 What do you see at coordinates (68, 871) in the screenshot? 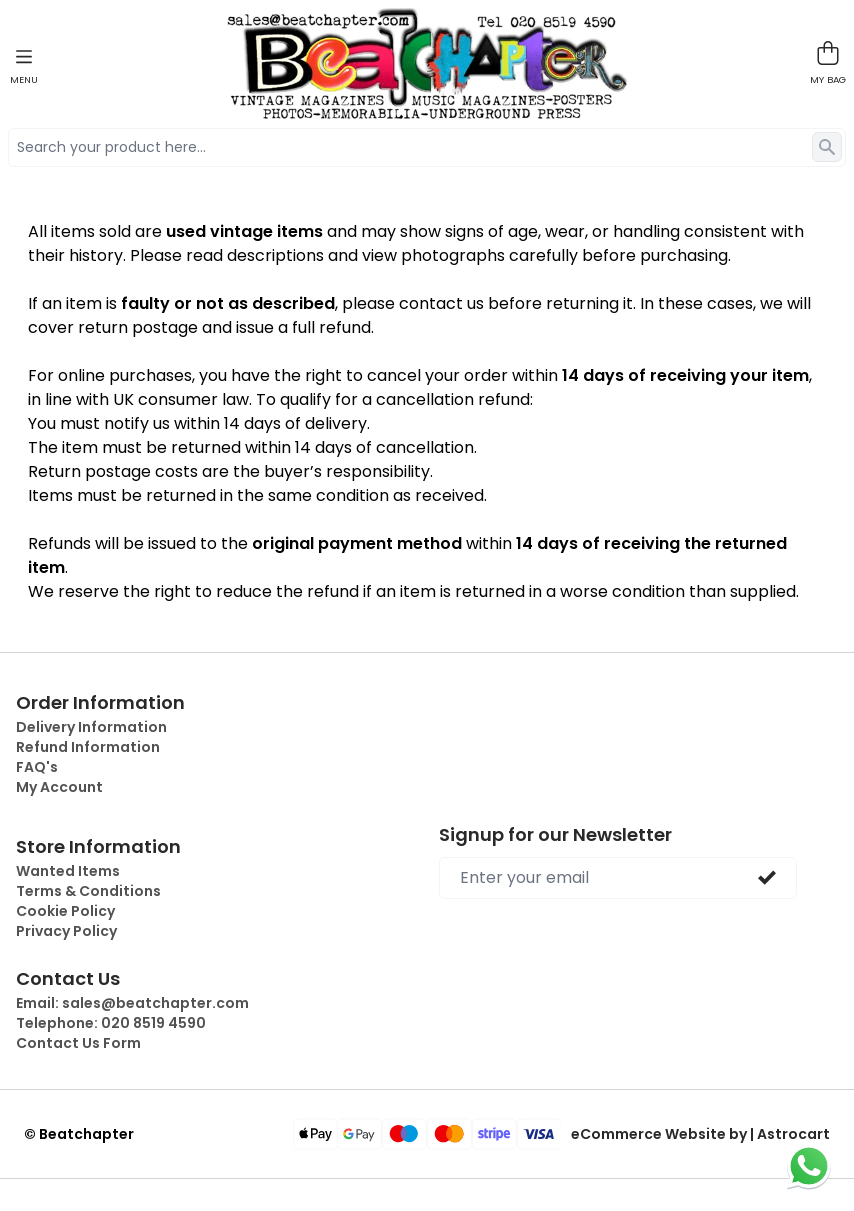
I see `Wanted Items` at bounding box center [68, 871].